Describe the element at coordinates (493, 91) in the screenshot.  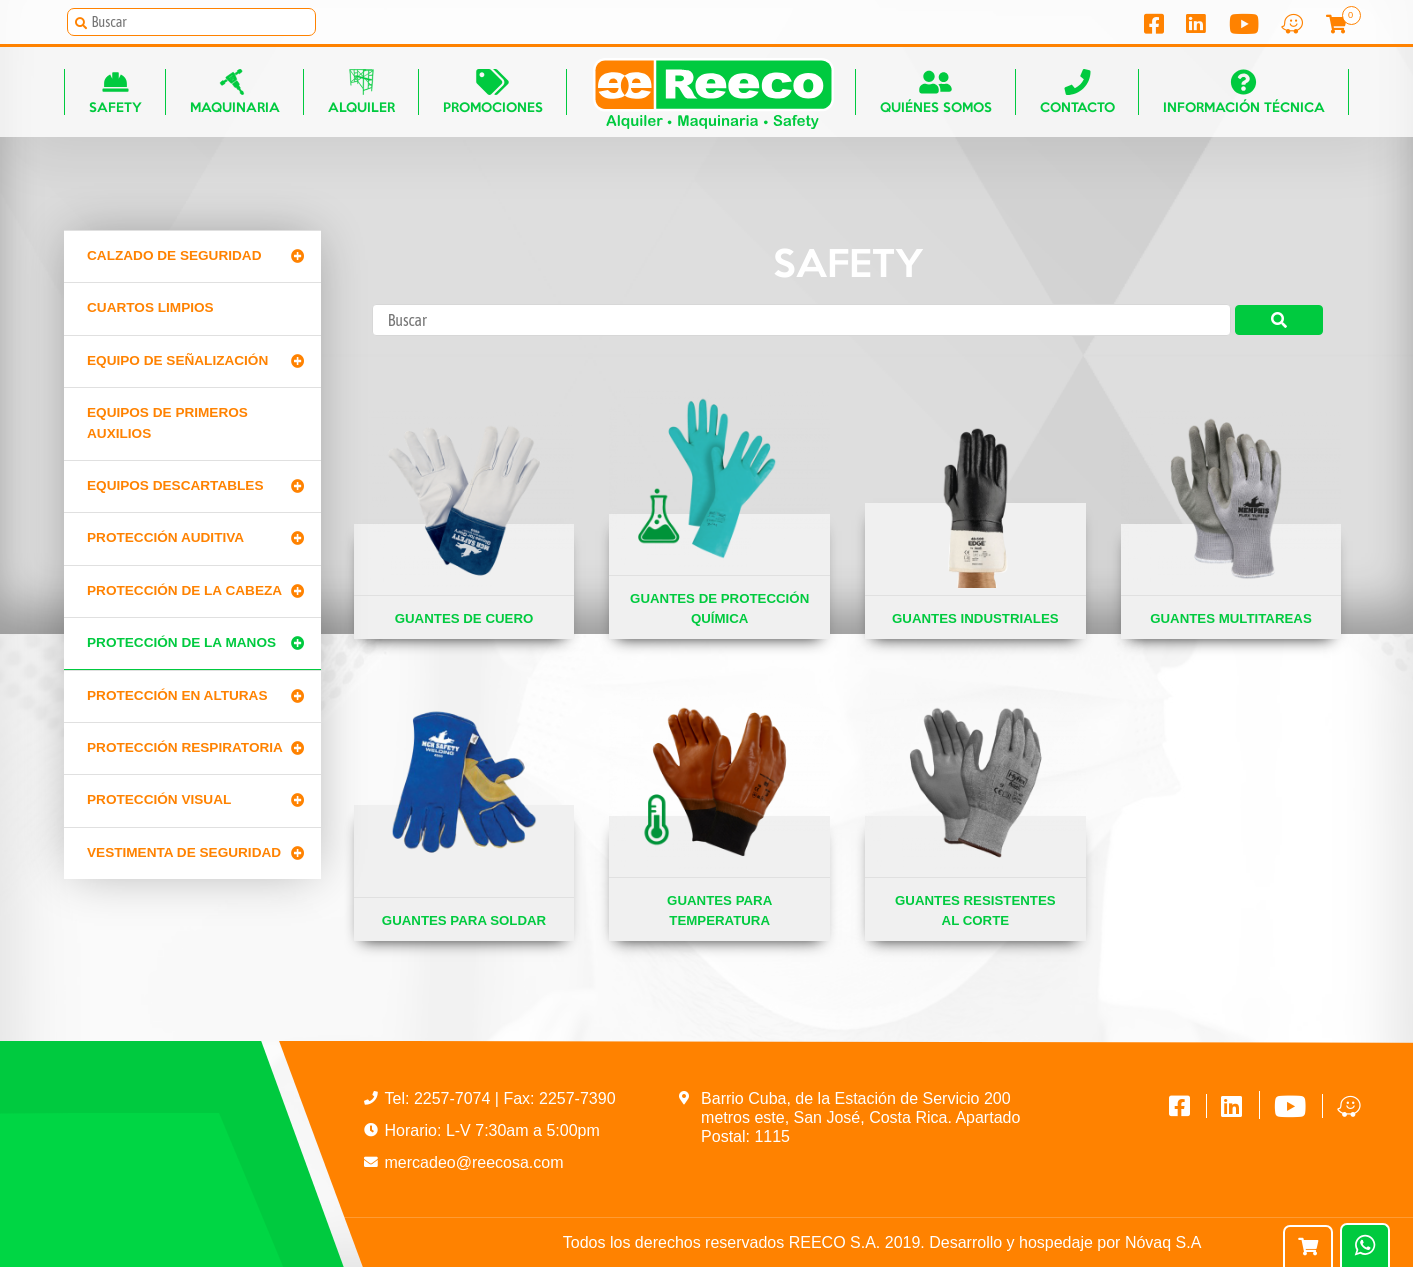
I see `Promociones` at that location.